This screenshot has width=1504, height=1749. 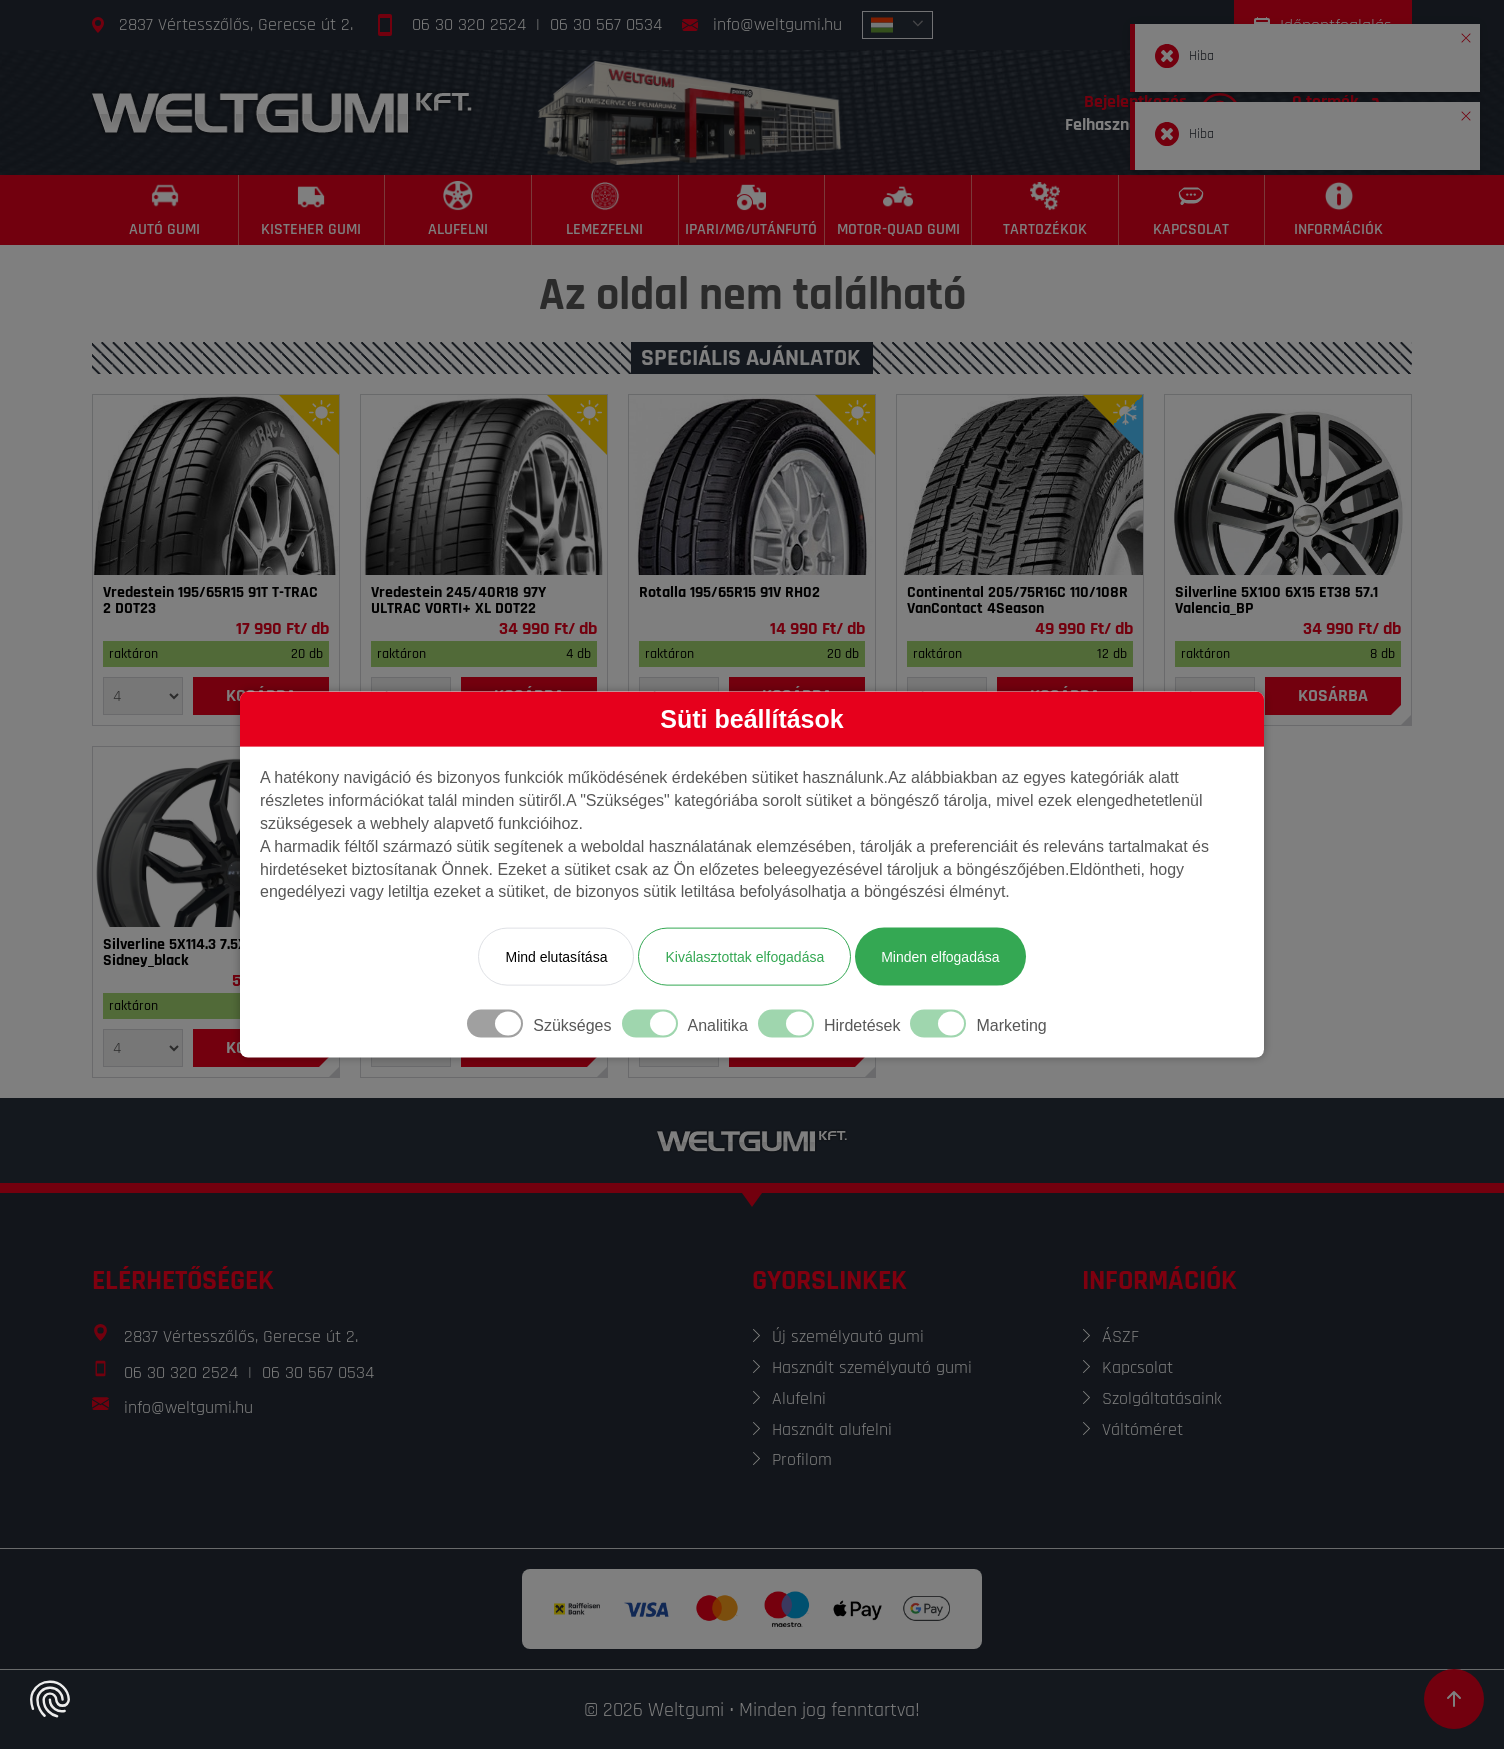 I want to click on Kiválasztottak elfogadása, so click(x=744, y=957).